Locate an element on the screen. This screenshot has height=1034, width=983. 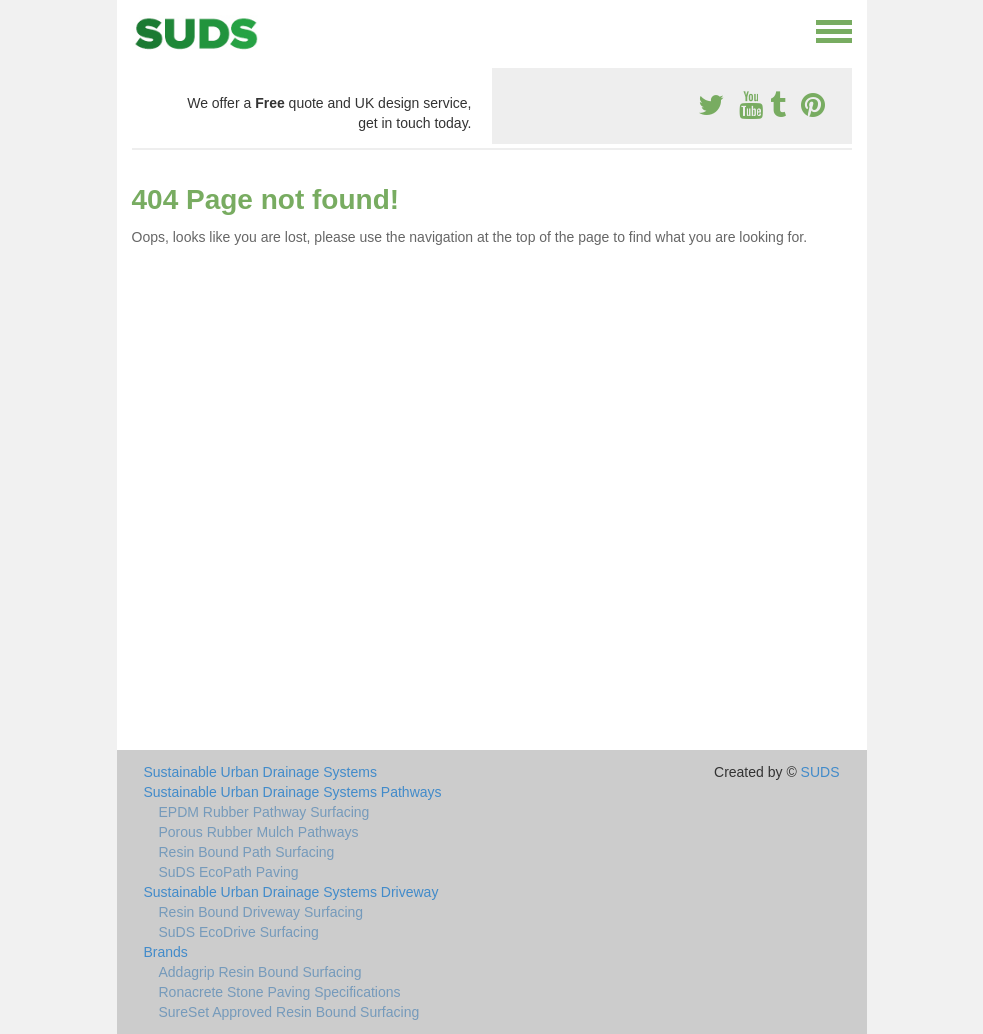
SUDS is located at coordinates (820, 772).